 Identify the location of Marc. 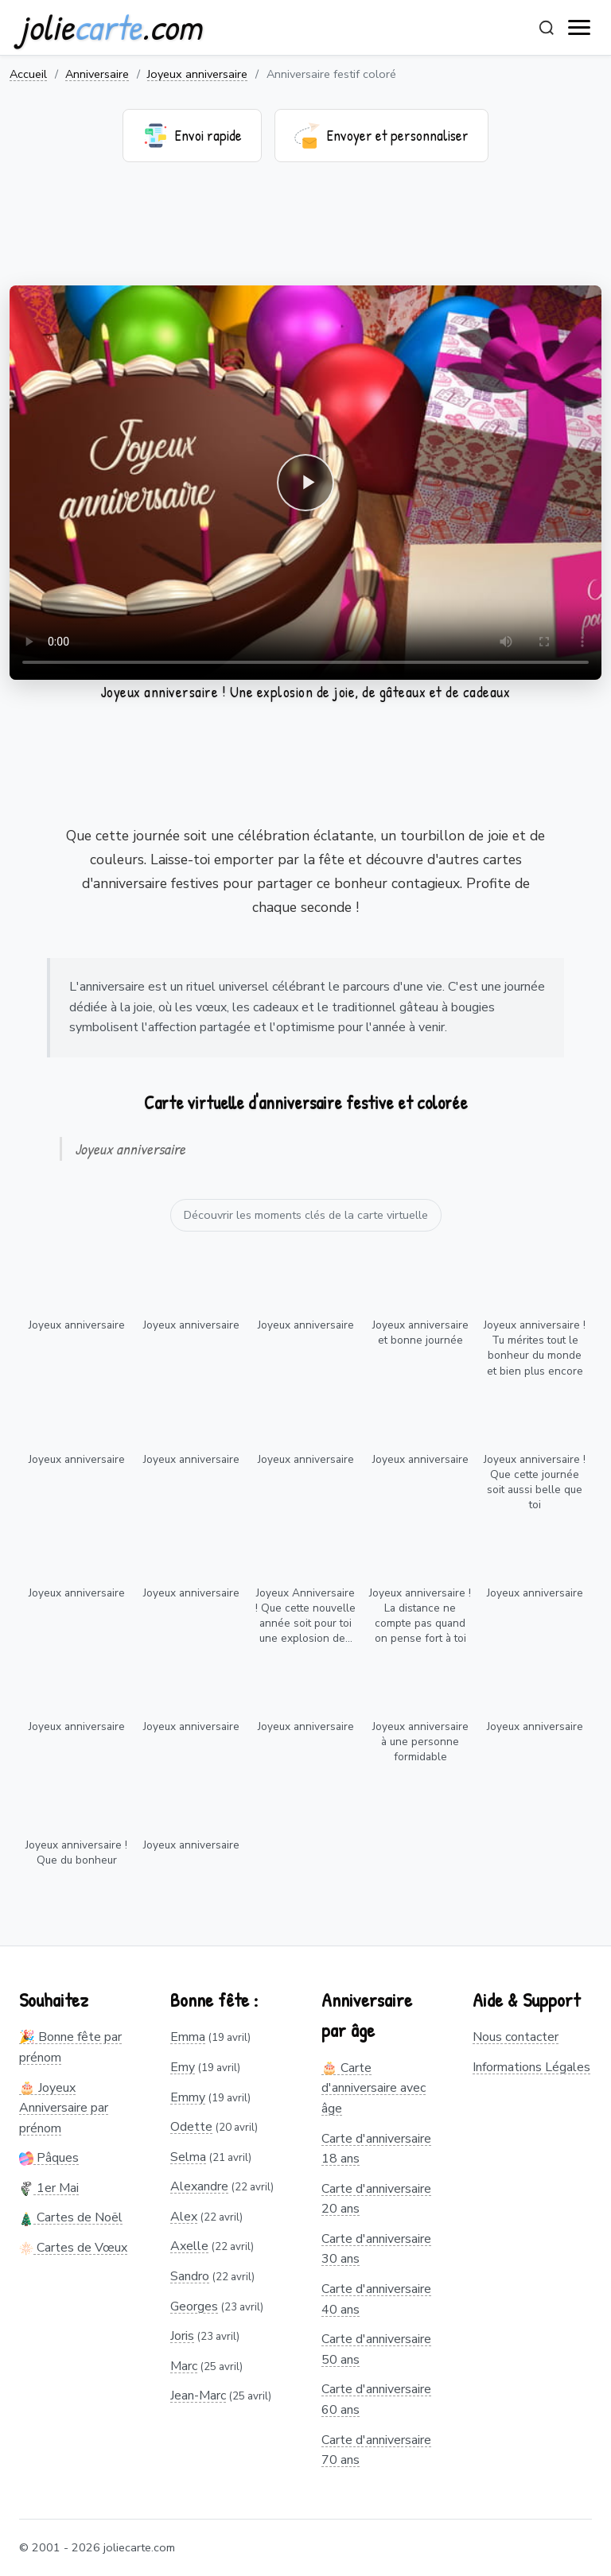
(183, 2366).